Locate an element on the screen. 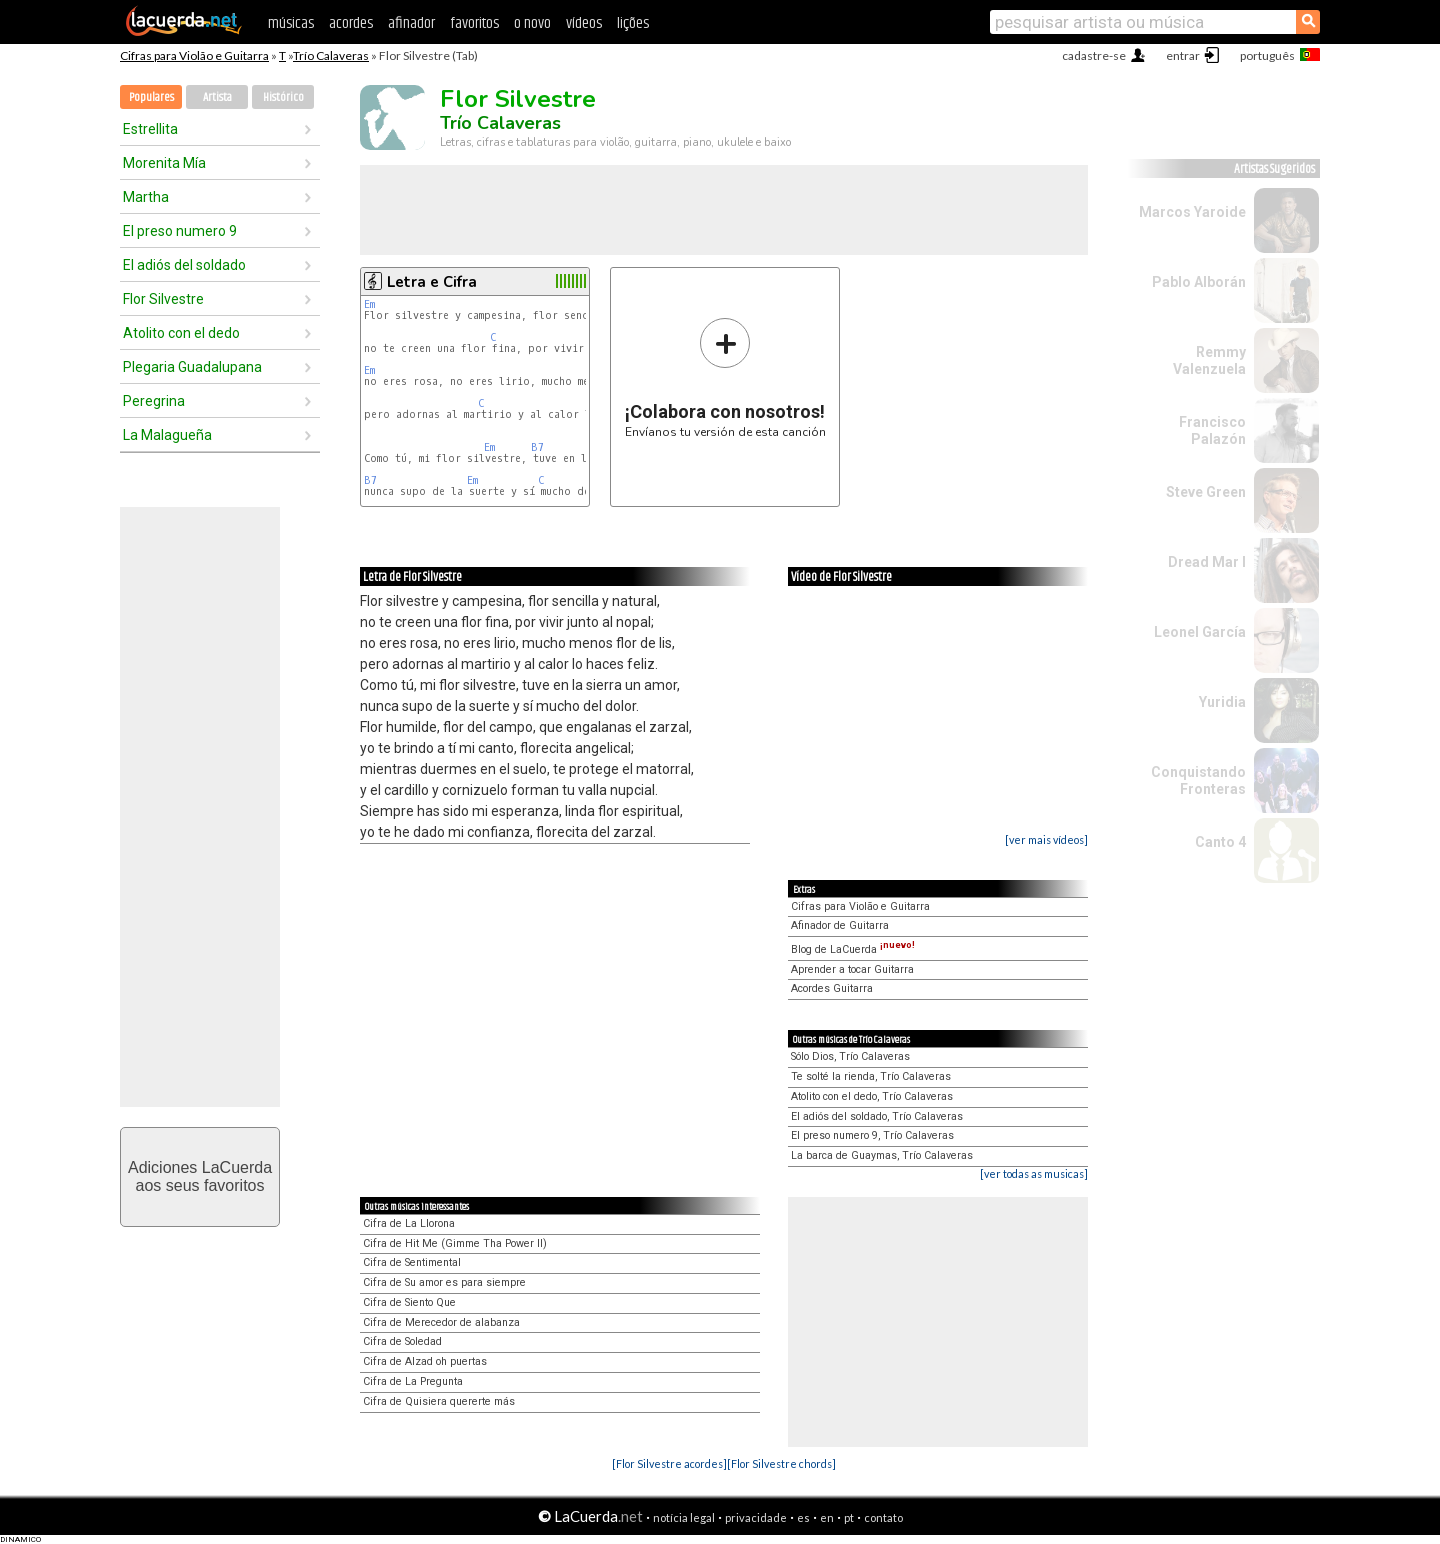 The width and height of the screenshot is (1440, 1544). Blog de LaCuerda is located at coordinates (853, 949).